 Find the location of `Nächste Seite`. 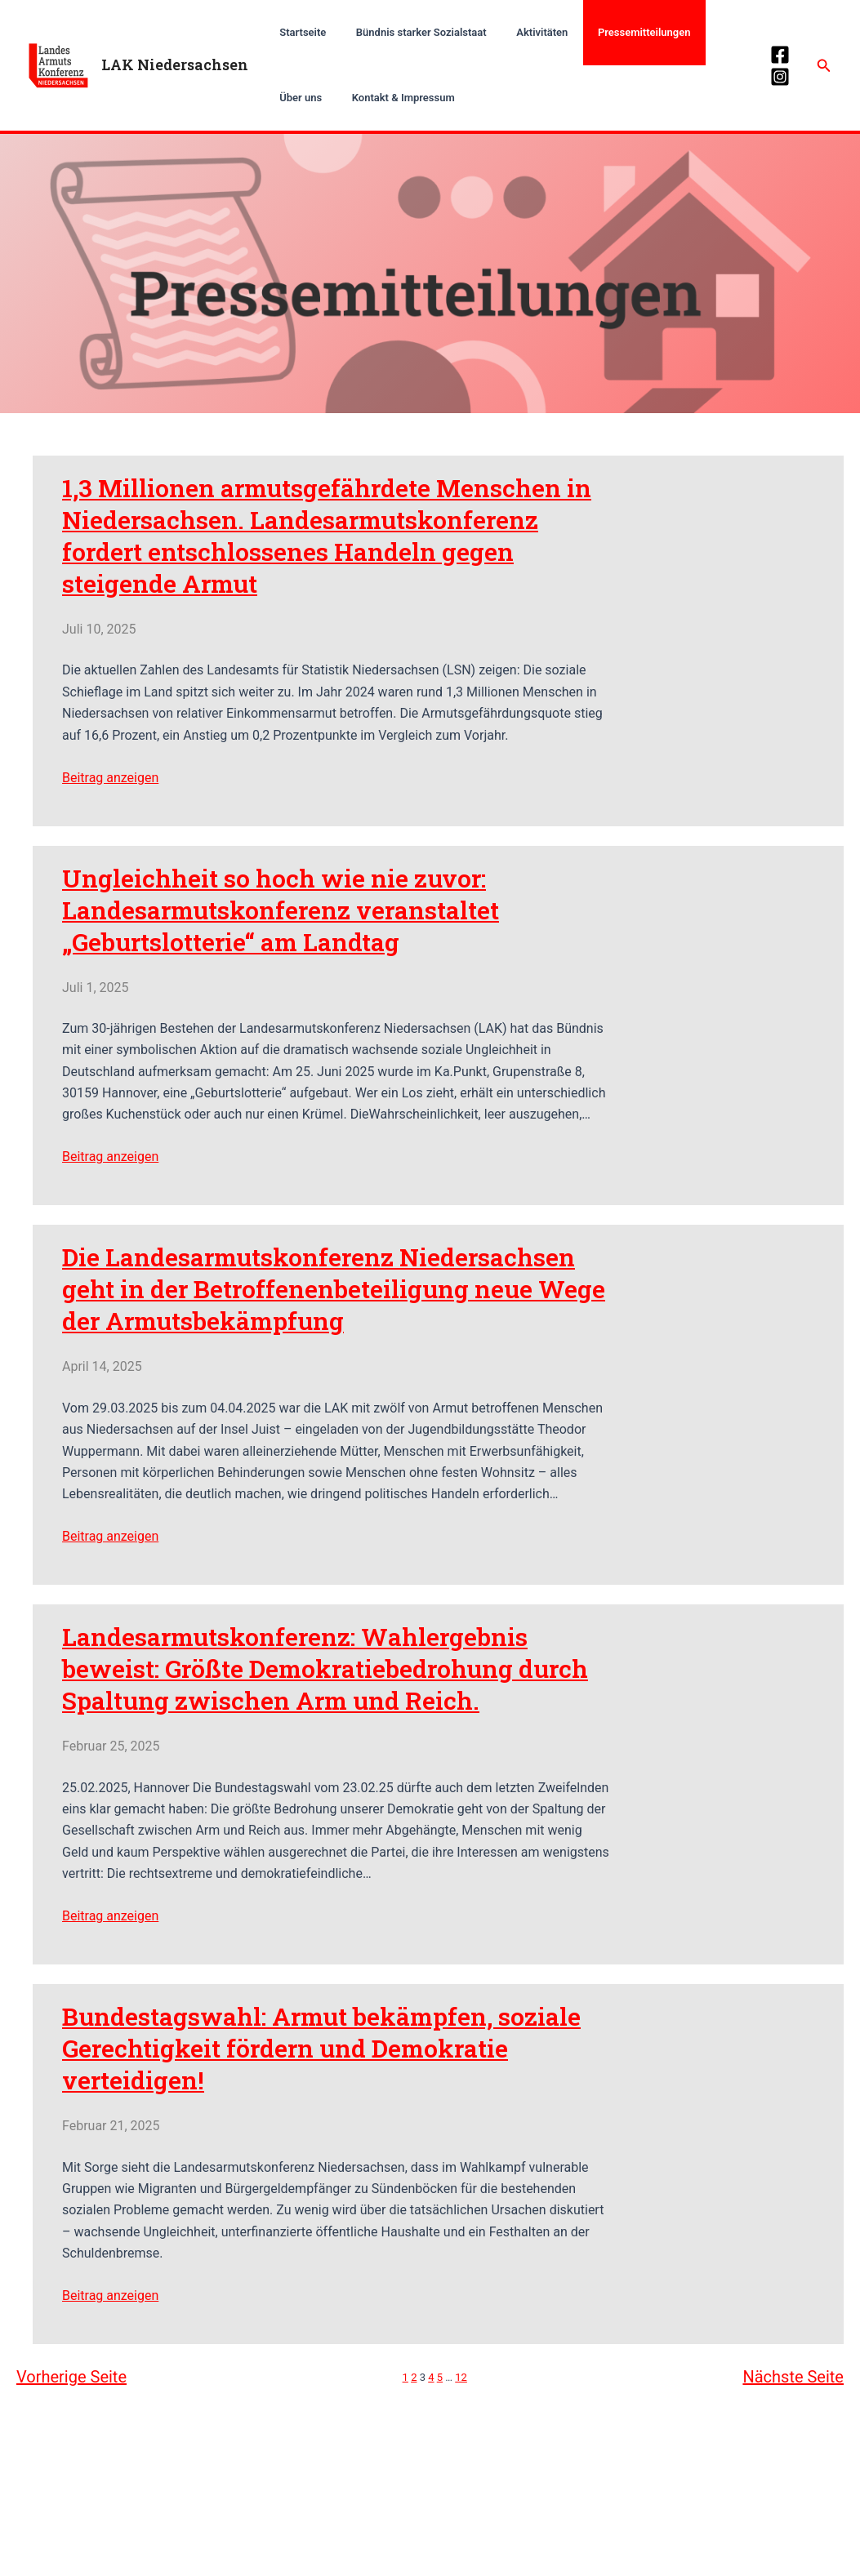

Nächste Seite is located at coordinates (793, 2377).